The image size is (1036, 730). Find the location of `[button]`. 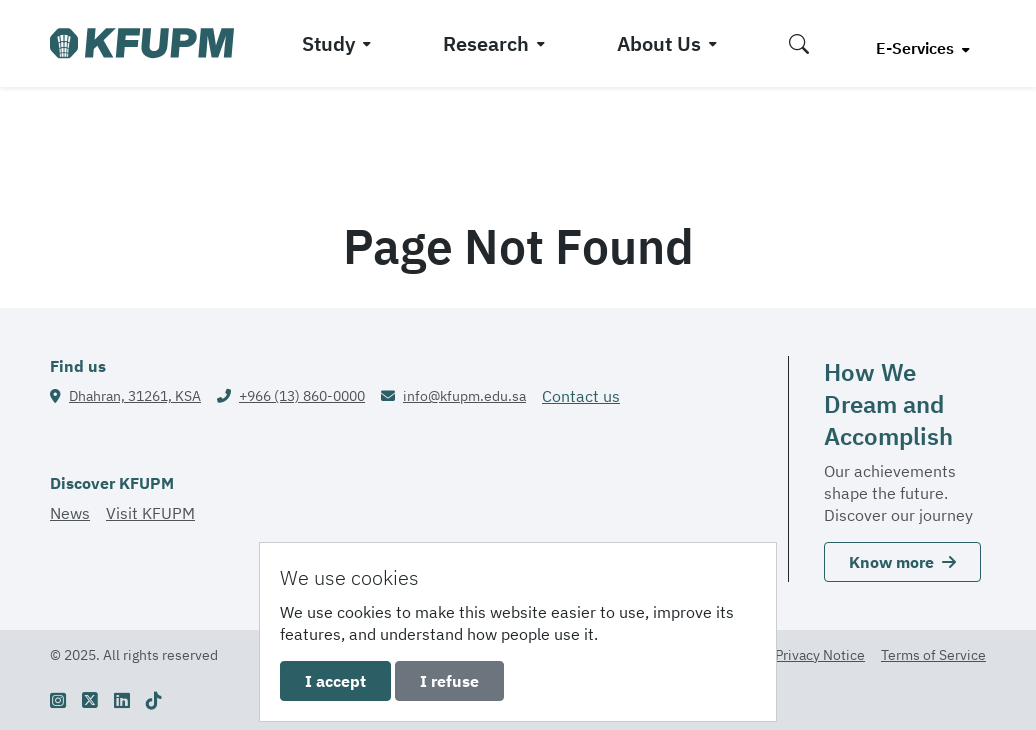

[button] is located at coordinates (799, 43).